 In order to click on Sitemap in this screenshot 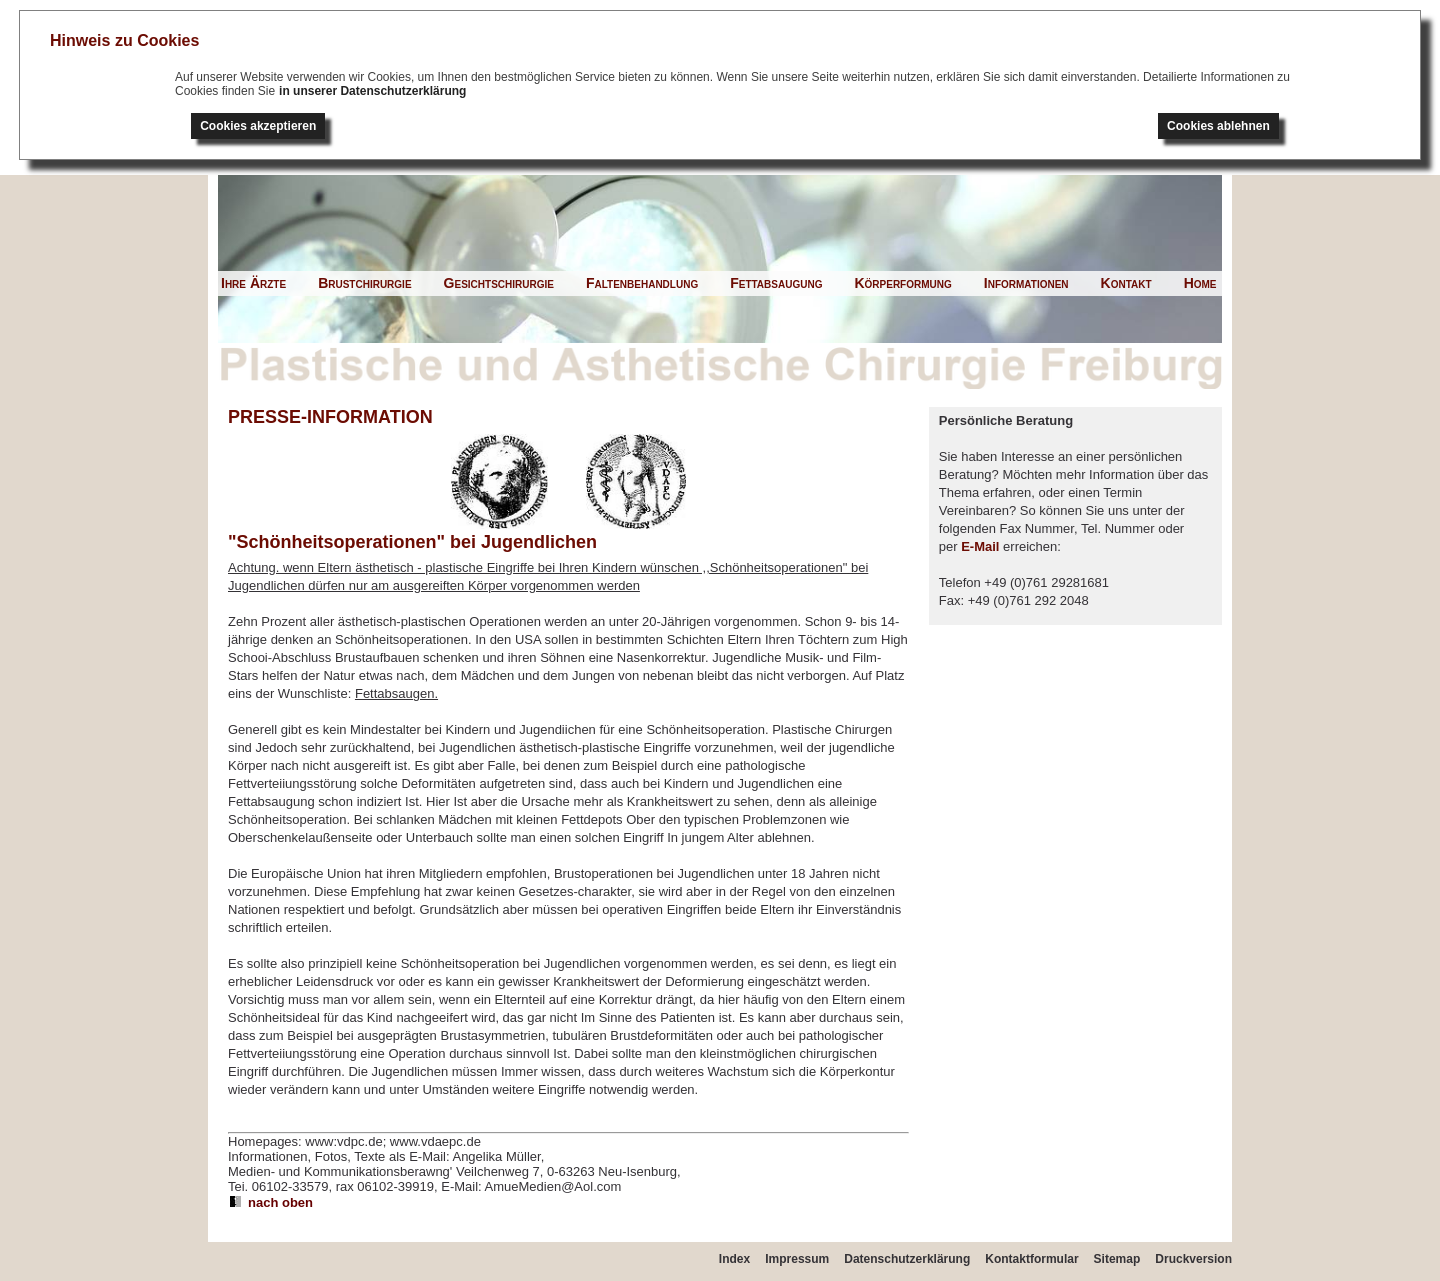, I will do `click(1117, 1259)`.